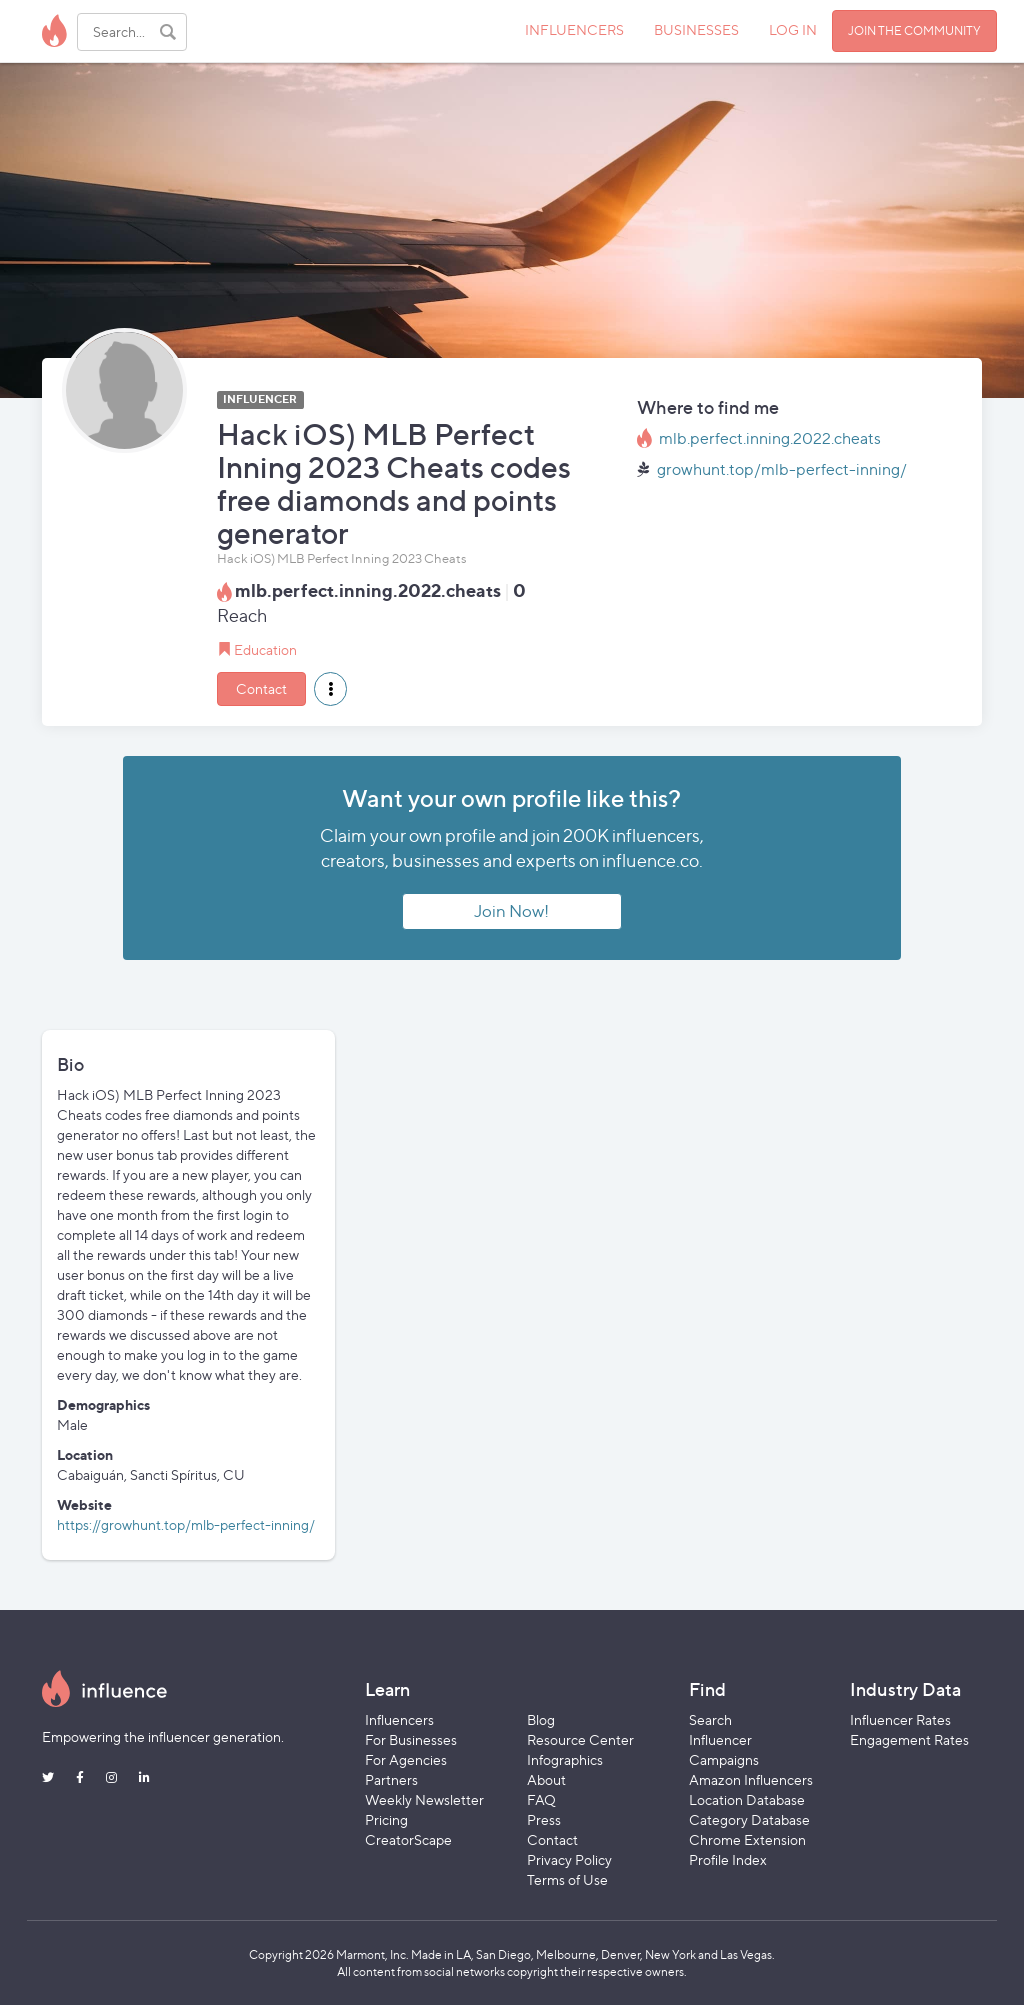 This screenshot has height=2005, width=1024. What do you see at coordinates (747, 1839) in the screenshot?
I see `Chrome Extension` at bounding box center [747, 1839].